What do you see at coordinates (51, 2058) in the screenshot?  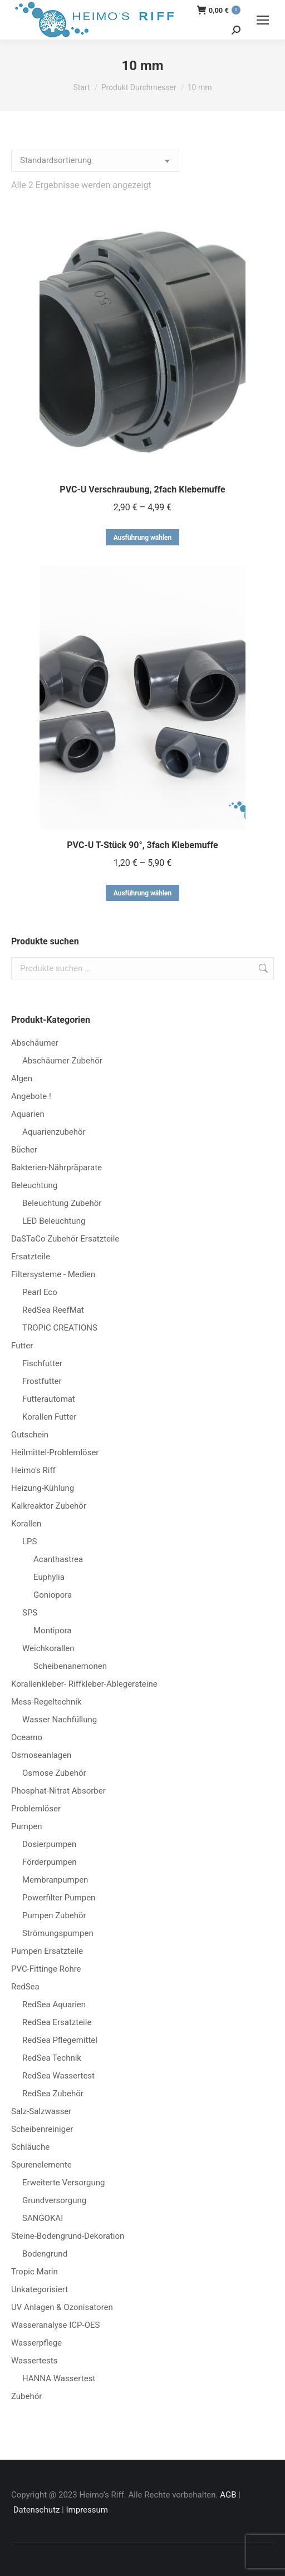 I see `RedSea Technik` at bounding box center [51, 2058].